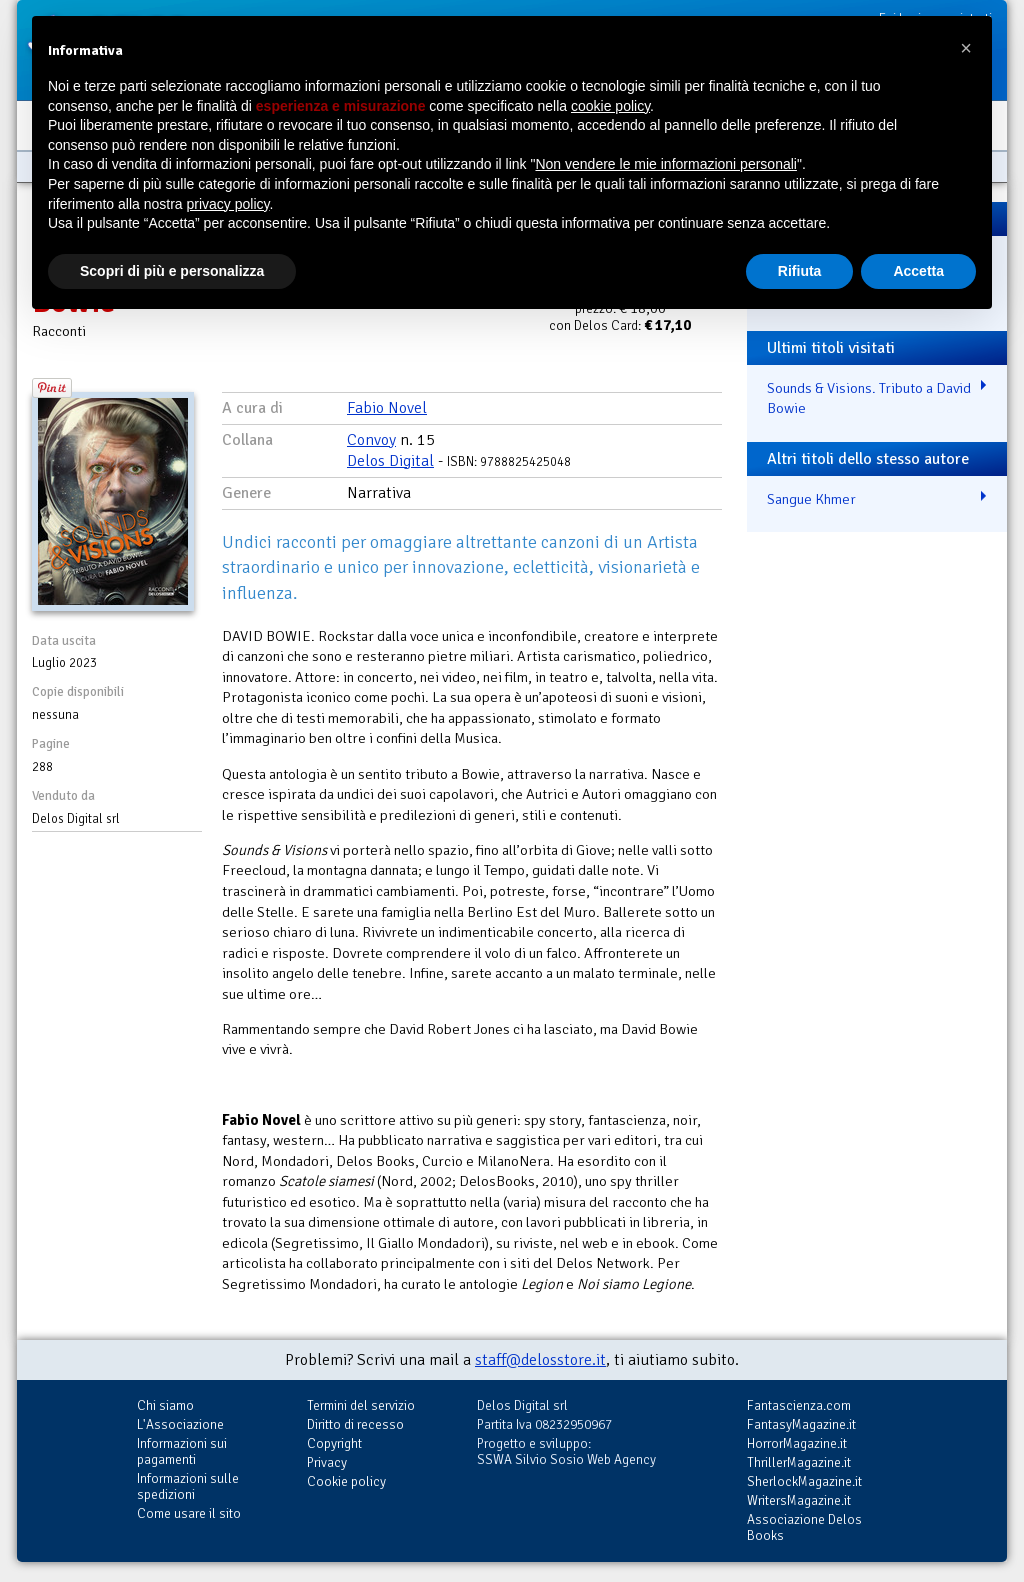 The height and width of the screenshot is (1582, 1024). Describe the element at coordinates (334, 1443) in the screenshot. I see `Copyright` at that location.